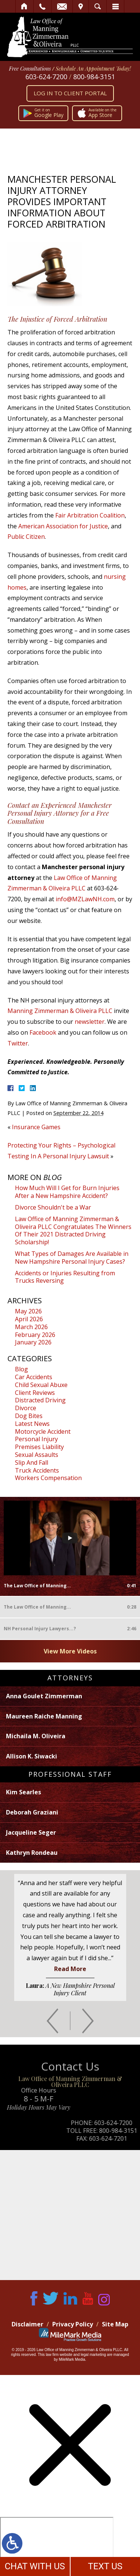  I want to click on Fair Arbitration Coalition, so click(90, 515).